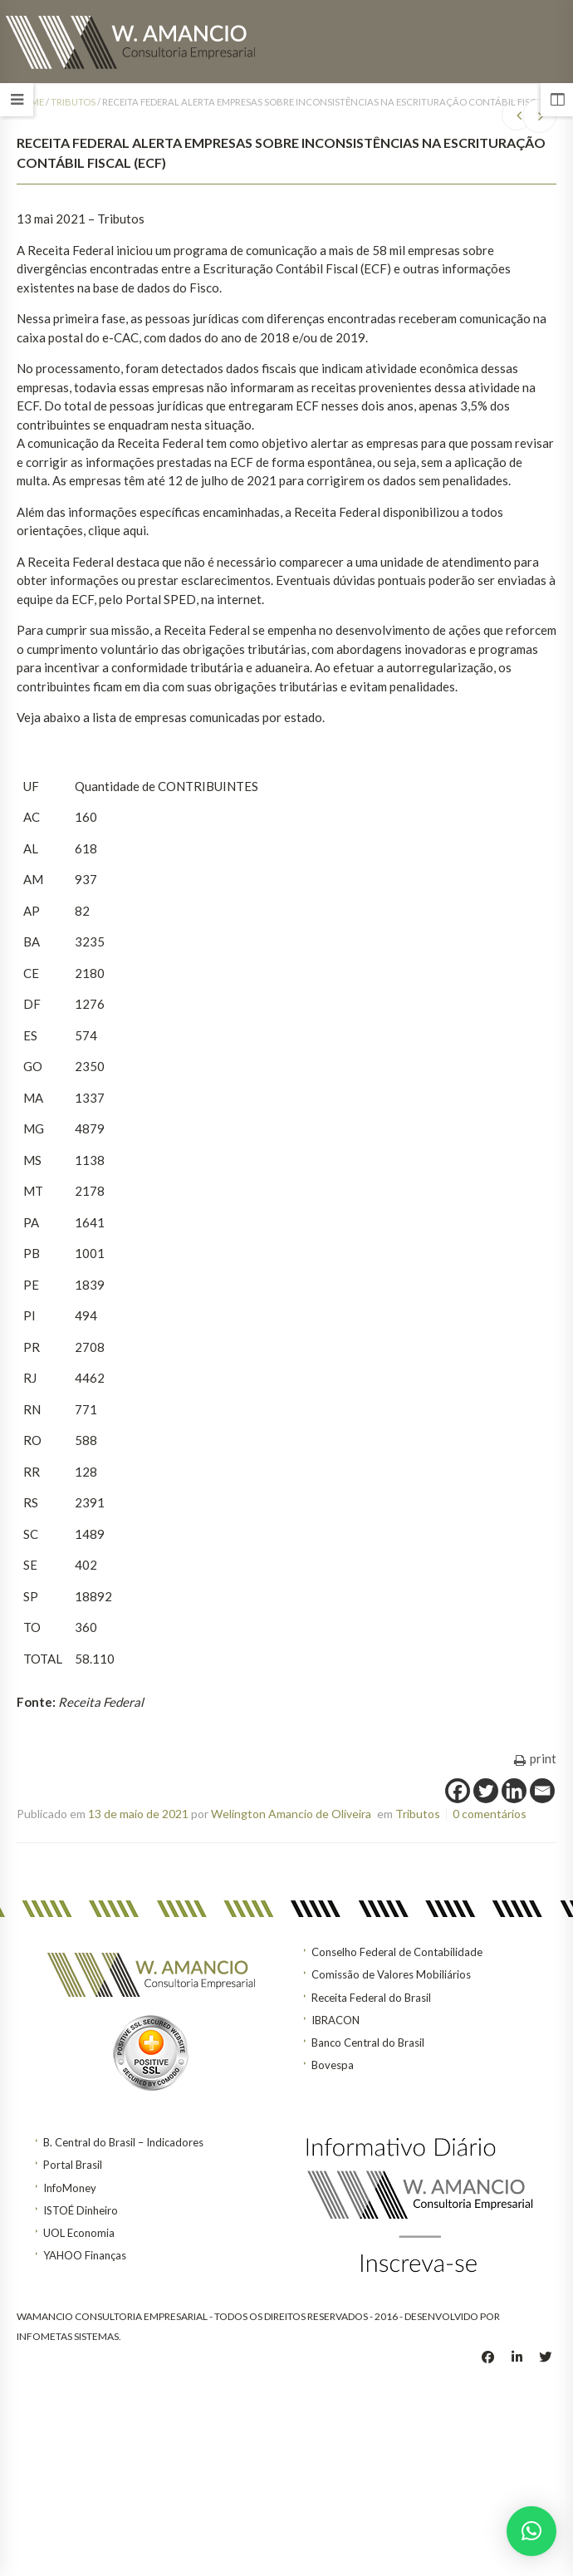  I want to click on Conselho Federal de Contabilidade, so click(396, 1952).